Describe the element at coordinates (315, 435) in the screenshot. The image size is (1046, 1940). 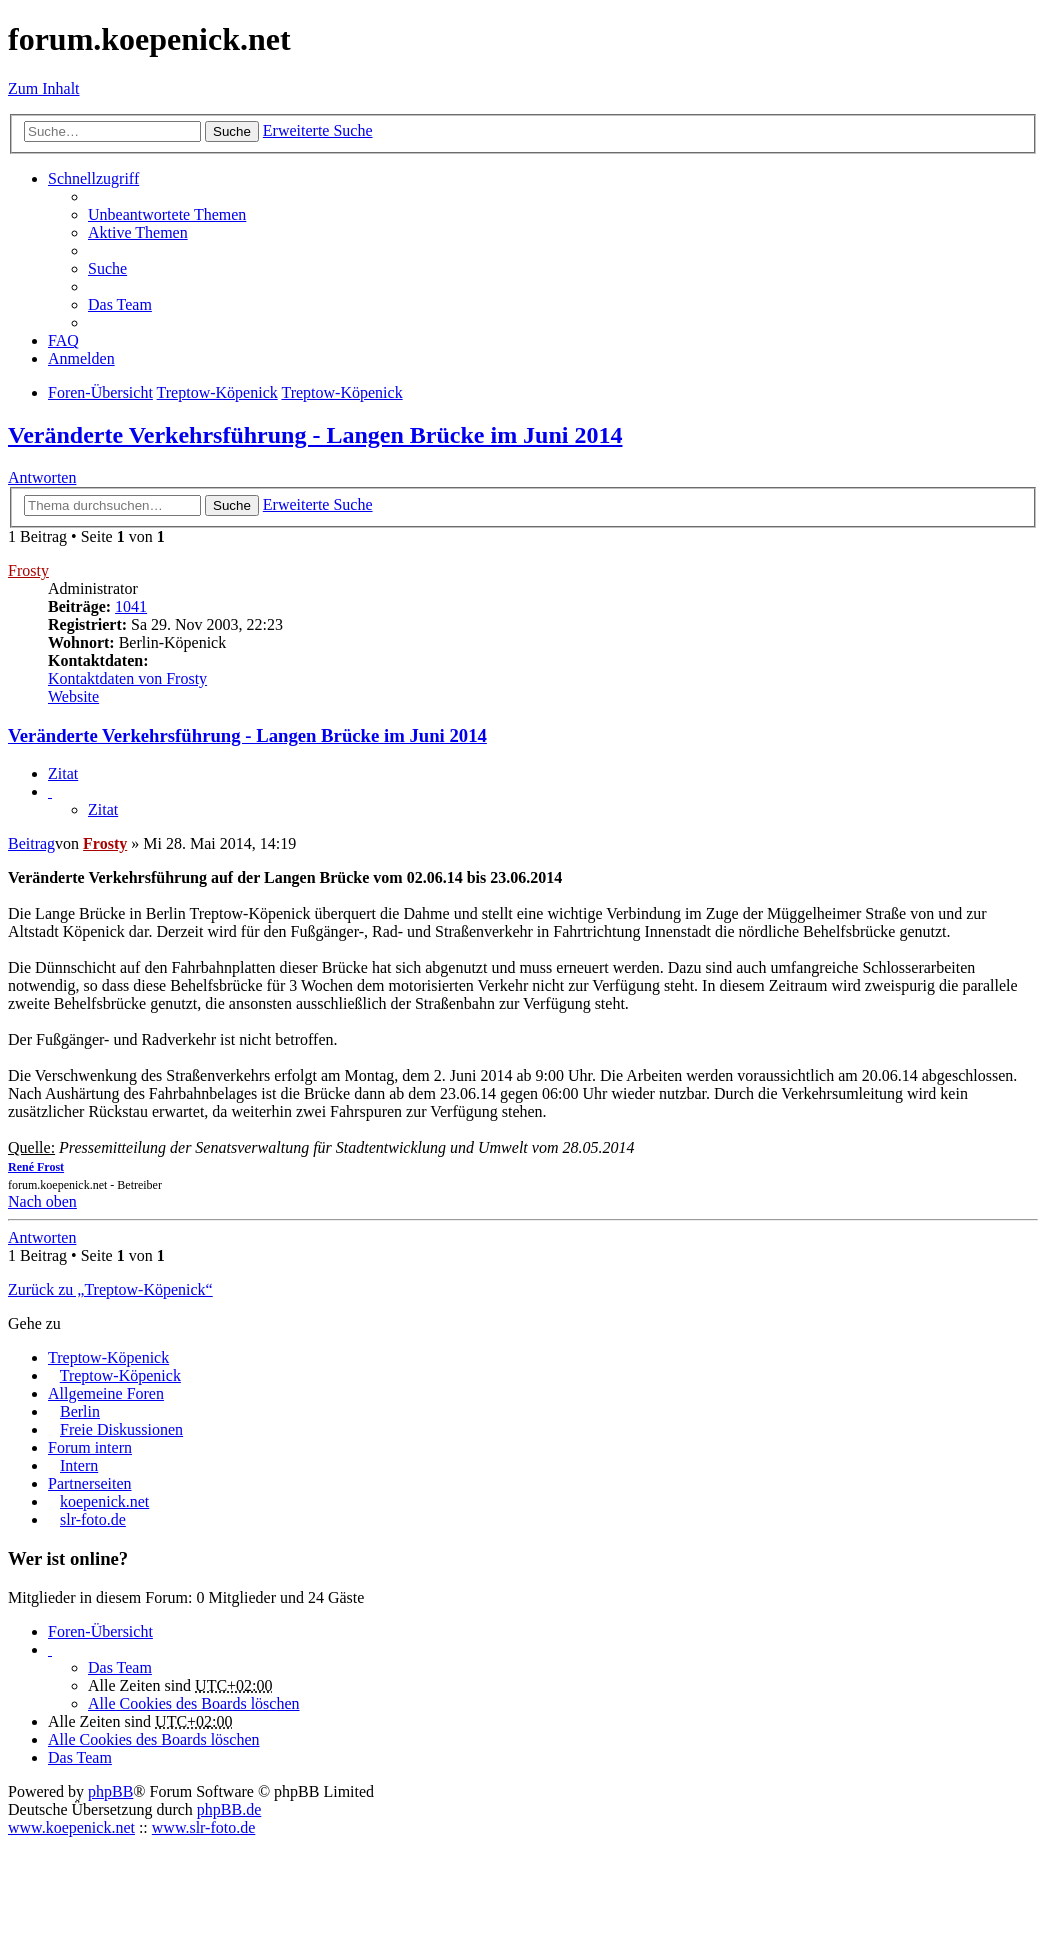
I see `Veränderte Verkehrsführung - Langen Brücke im Juni 2014` at that location.